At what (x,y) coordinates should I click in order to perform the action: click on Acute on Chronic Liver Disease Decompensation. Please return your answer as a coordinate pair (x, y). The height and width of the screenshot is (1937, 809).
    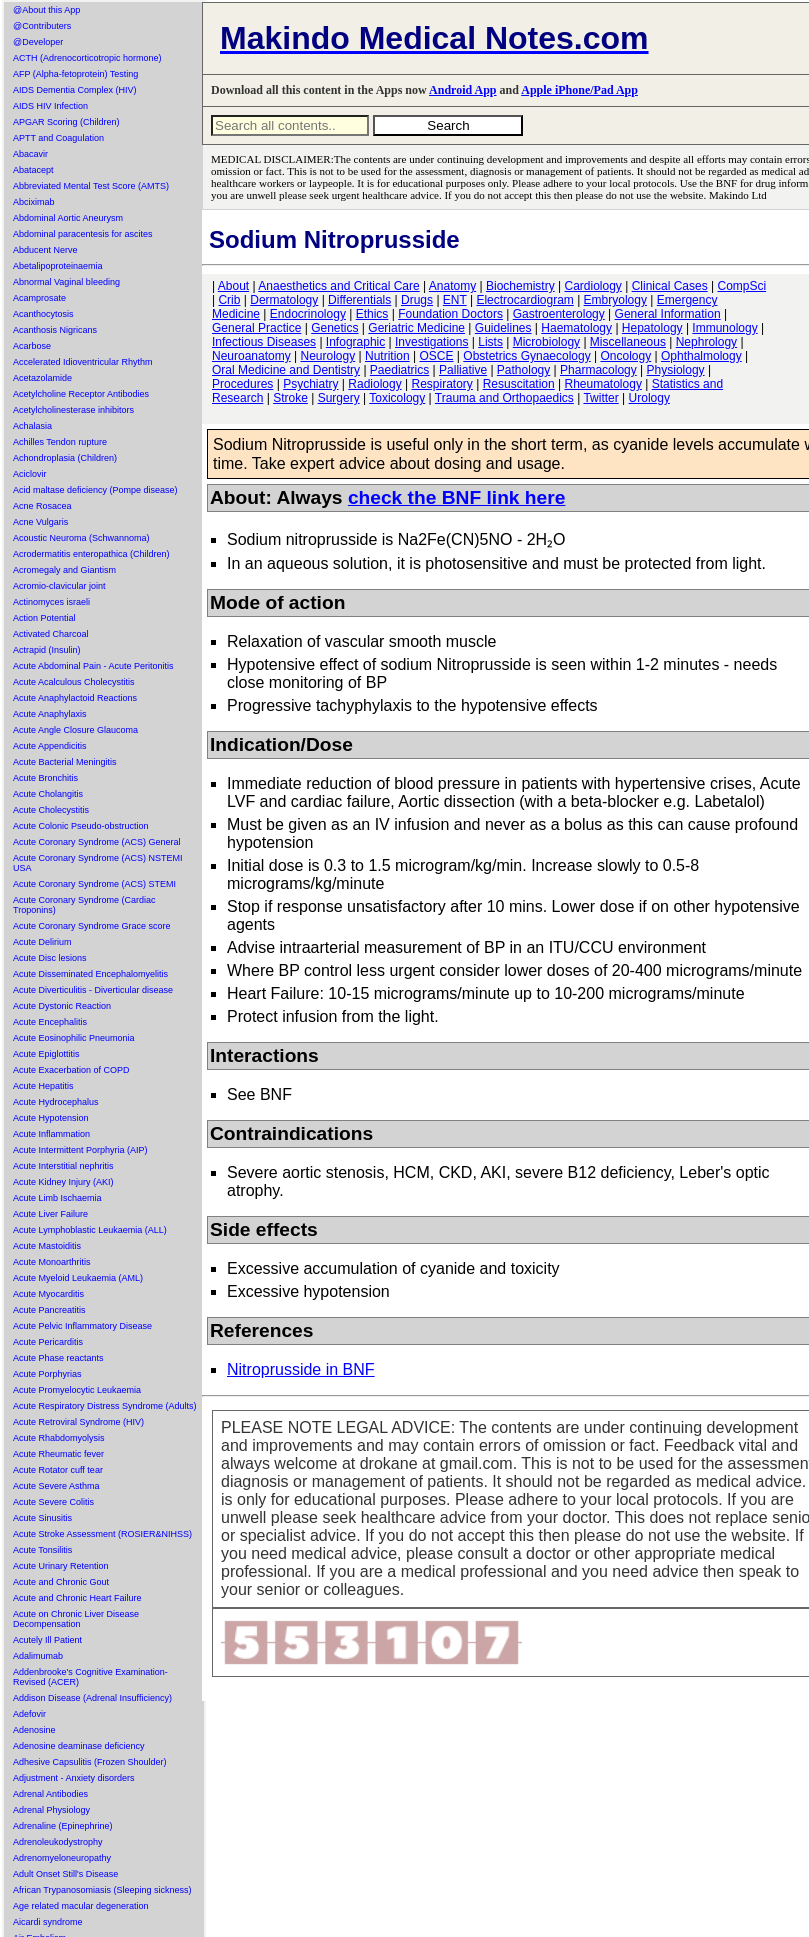
    Looking at the image, I should click on (76, 1619).